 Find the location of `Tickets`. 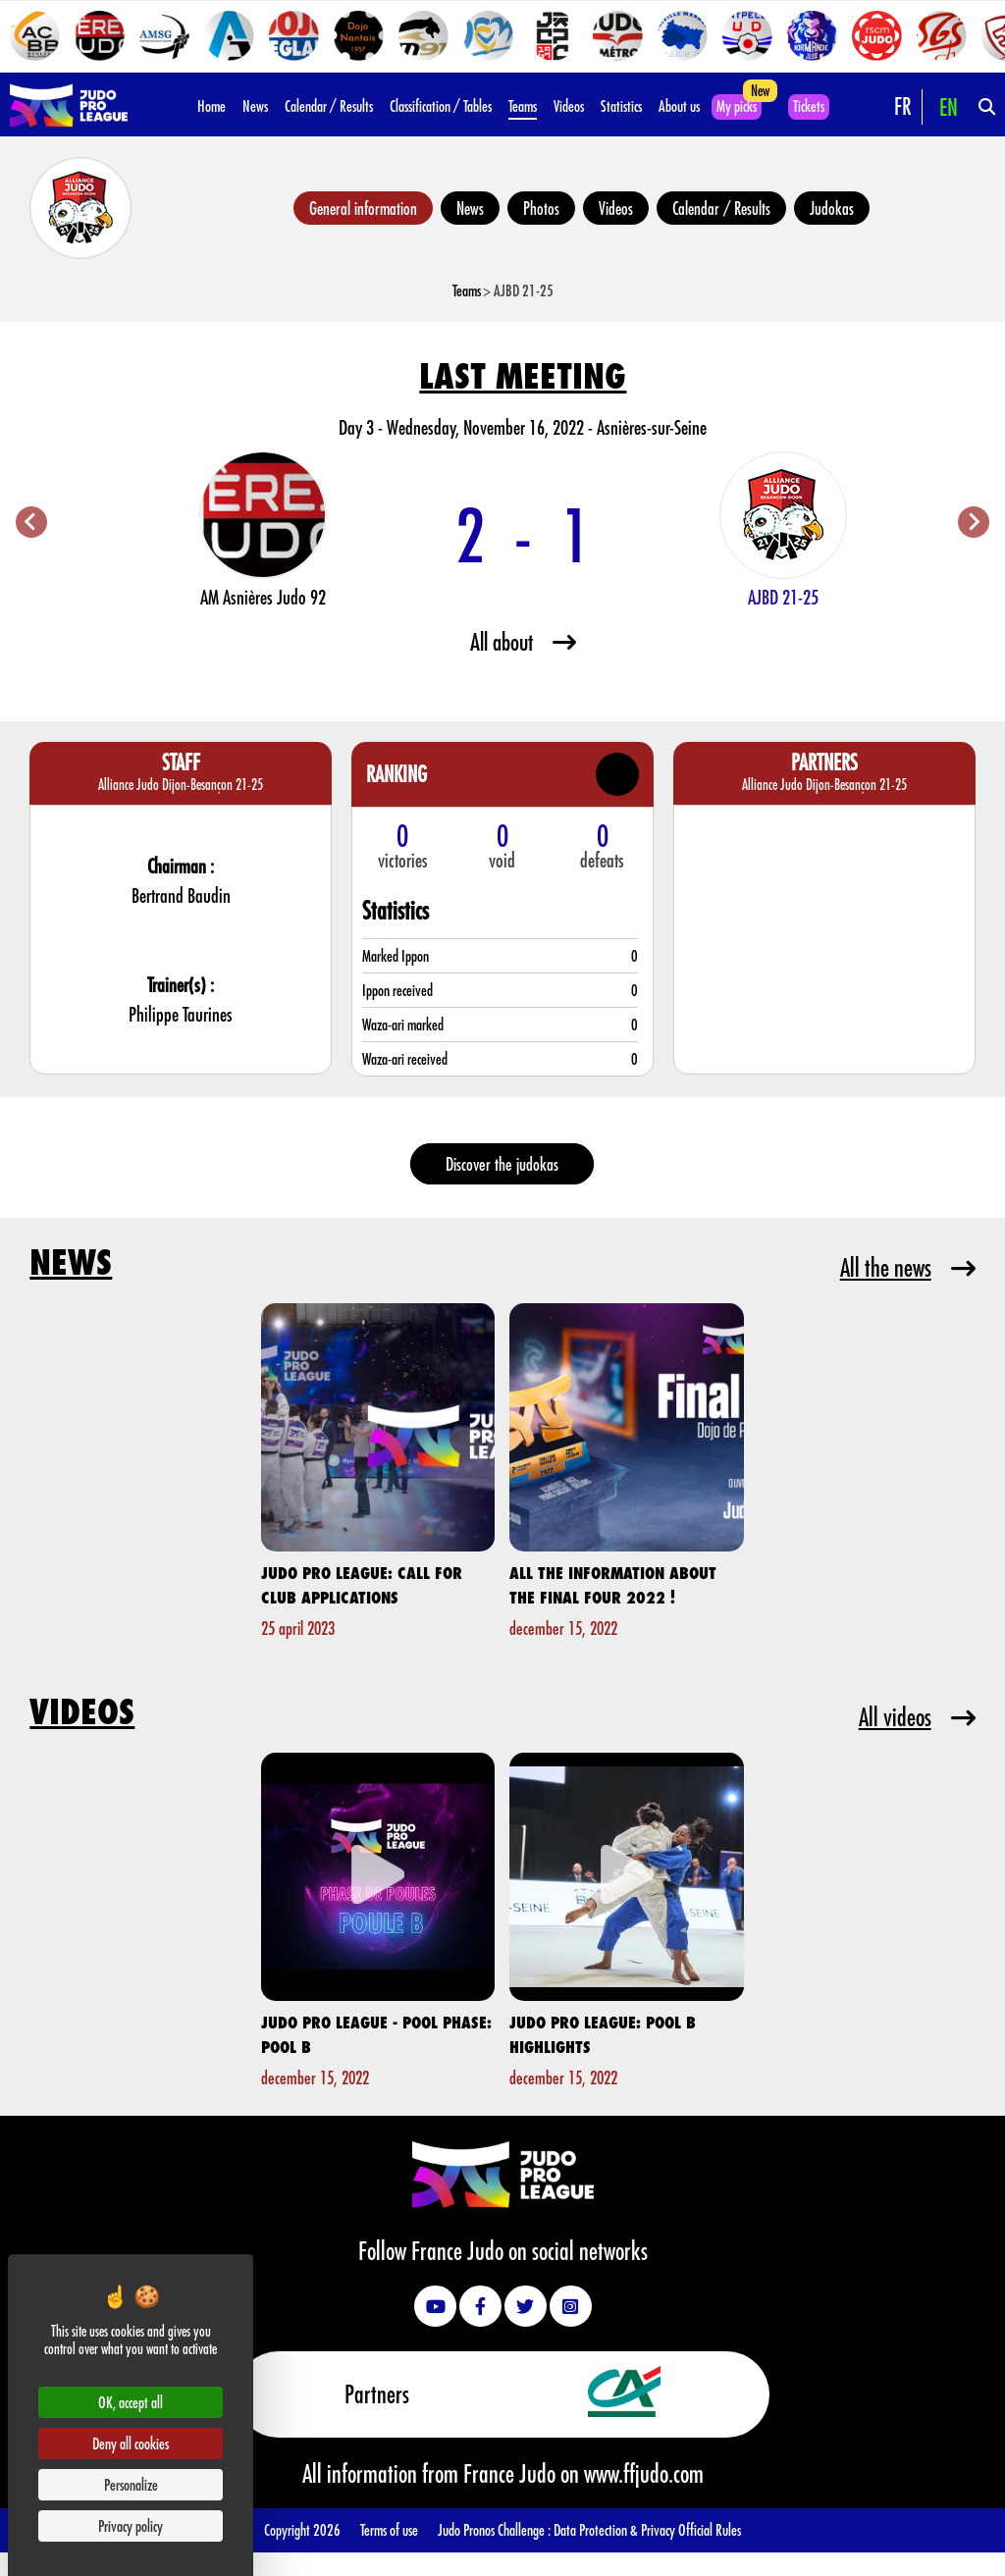

Tickets is located at coordinates (808, 105).